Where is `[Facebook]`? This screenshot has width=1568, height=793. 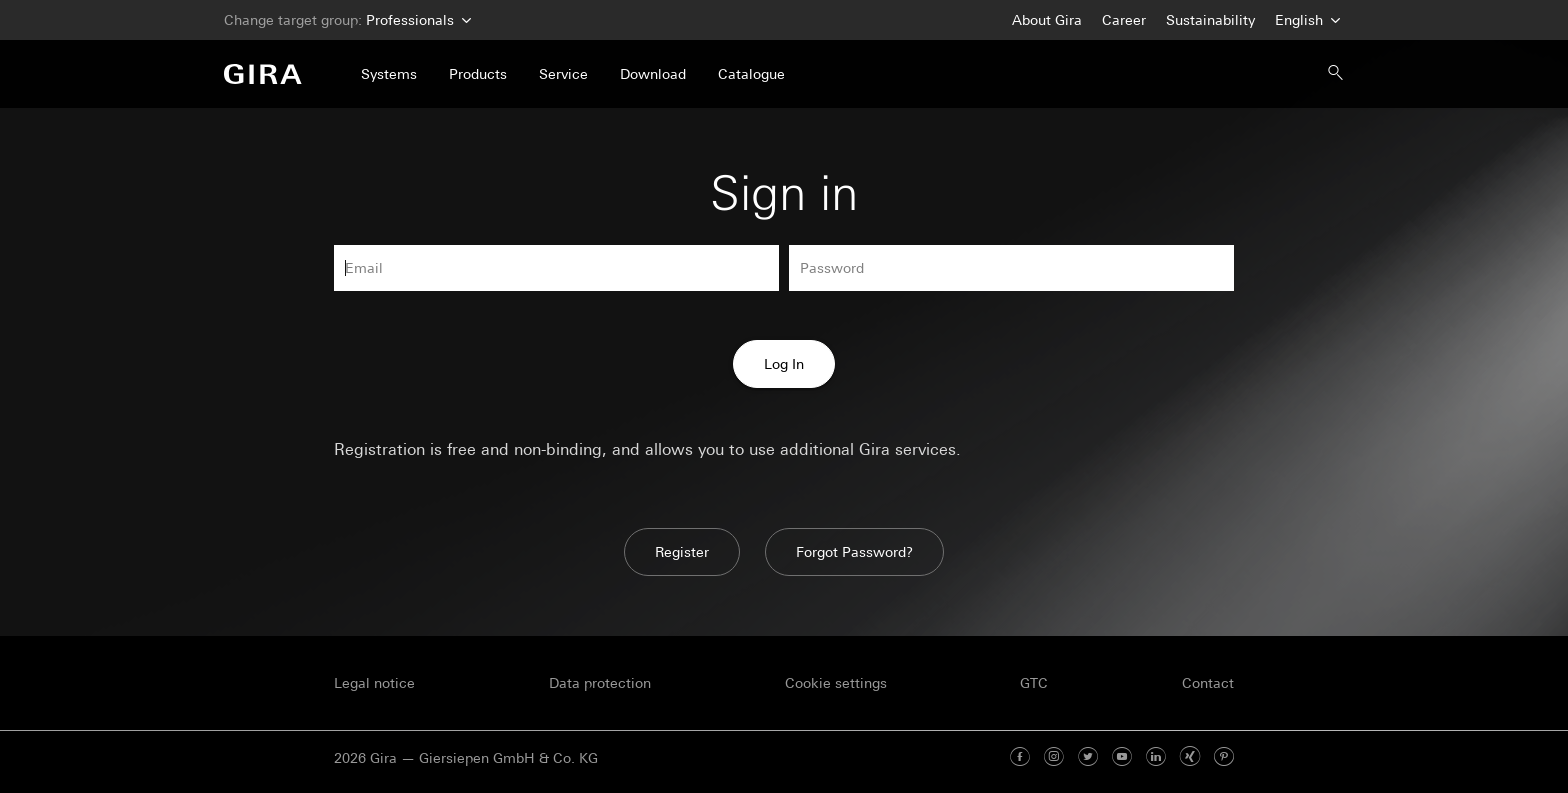 [Facebook] is located at coordinates (1020, 758).